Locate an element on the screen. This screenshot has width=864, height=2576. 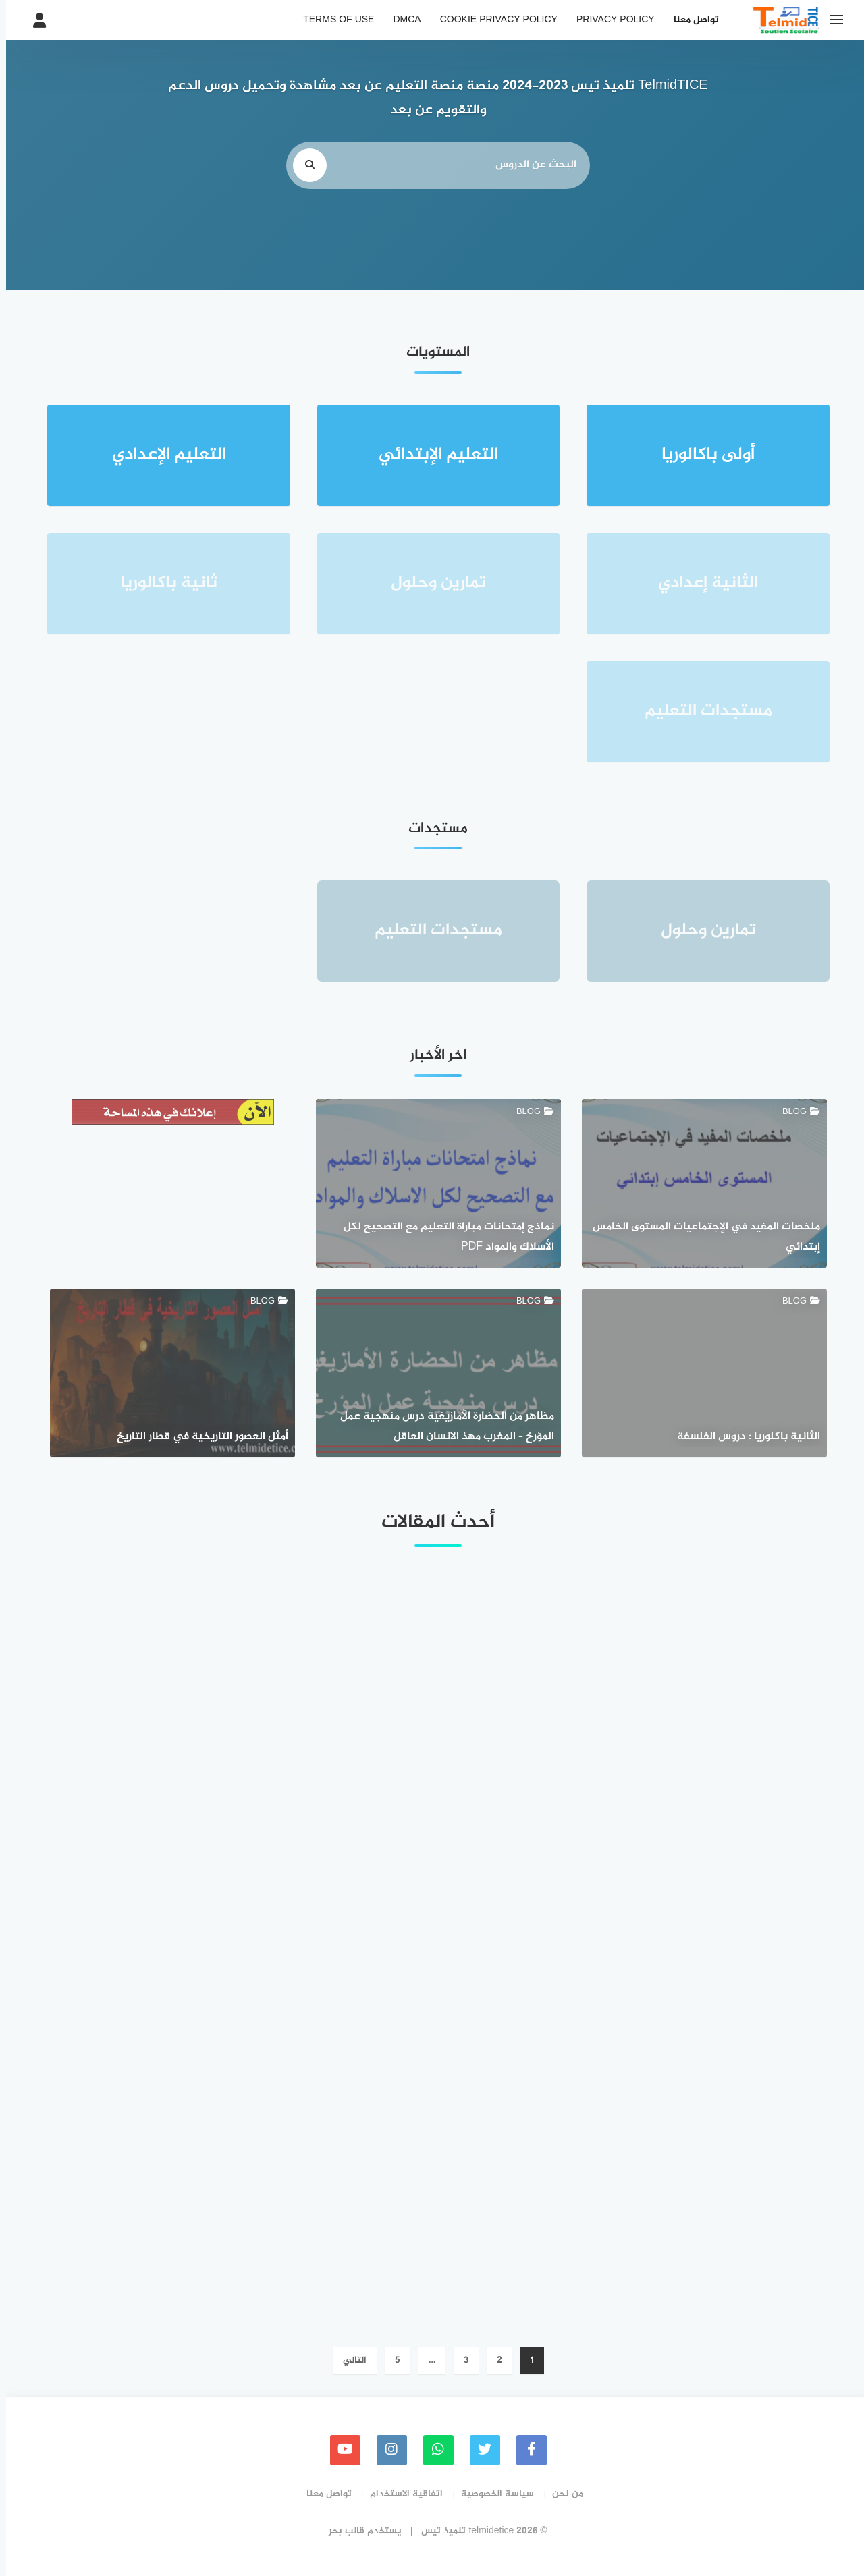
DMCA is located at coordinates (400, 20).